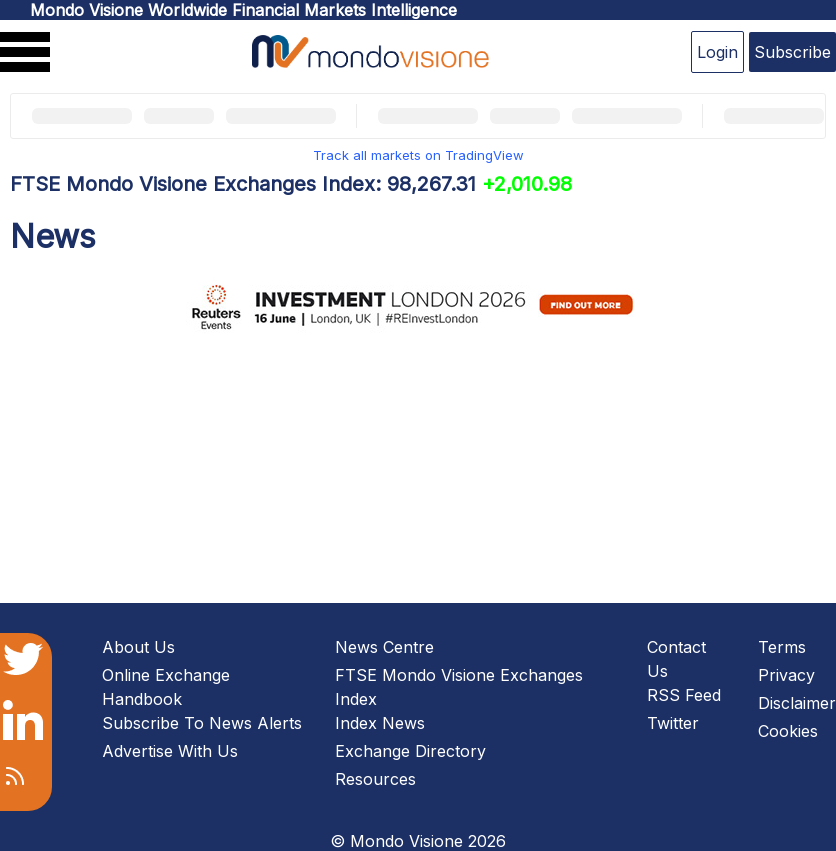  I want to click on News Centre, so click(384, 647).